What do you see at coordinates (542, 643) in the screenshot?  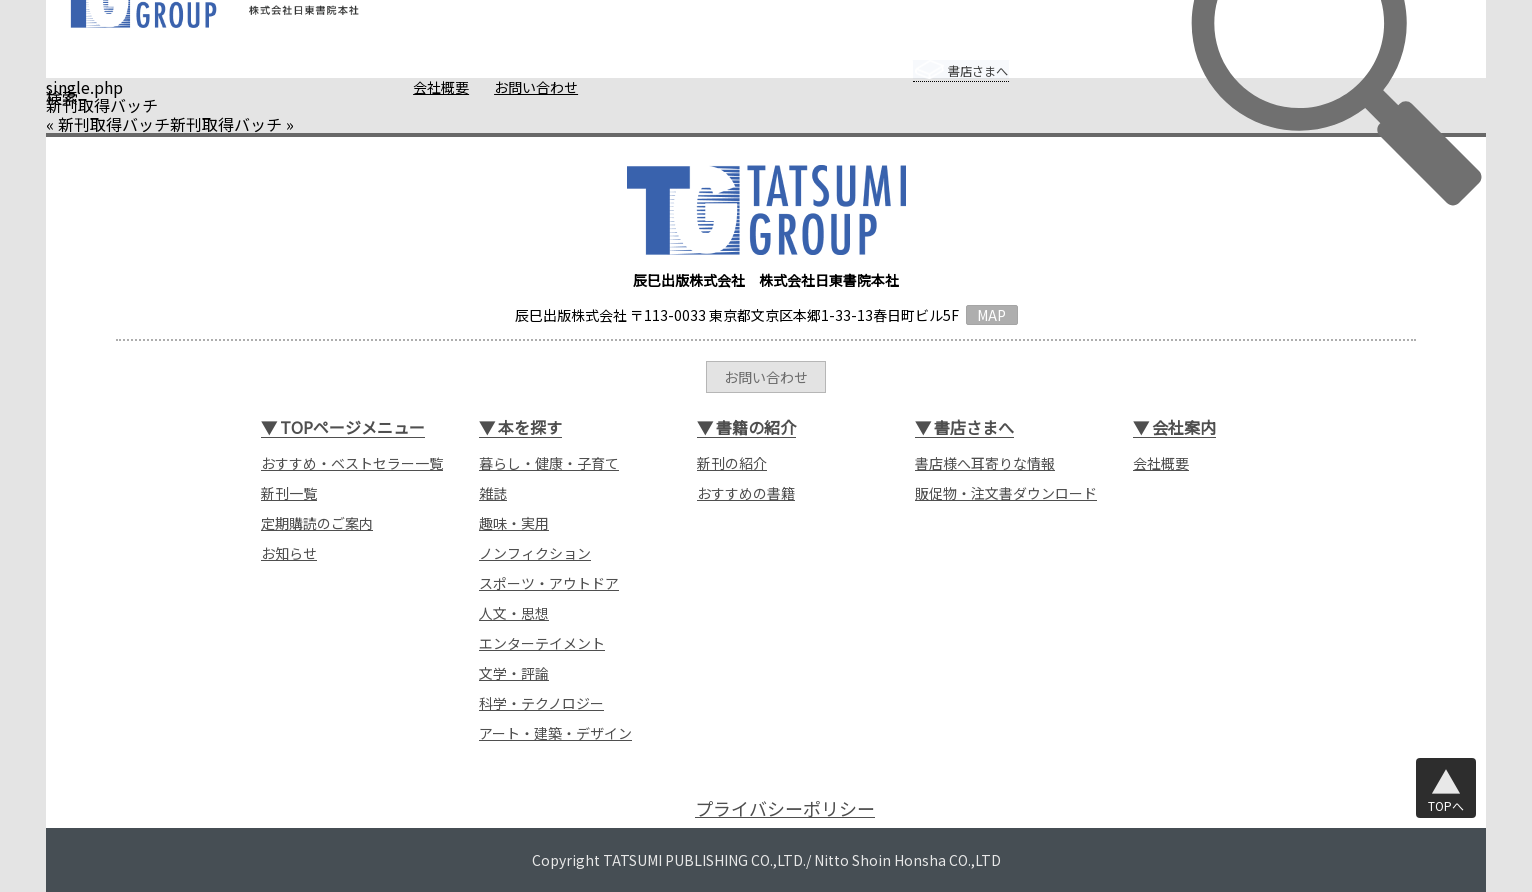 I see `エンターテイメント` at bounding box center [542, 643].